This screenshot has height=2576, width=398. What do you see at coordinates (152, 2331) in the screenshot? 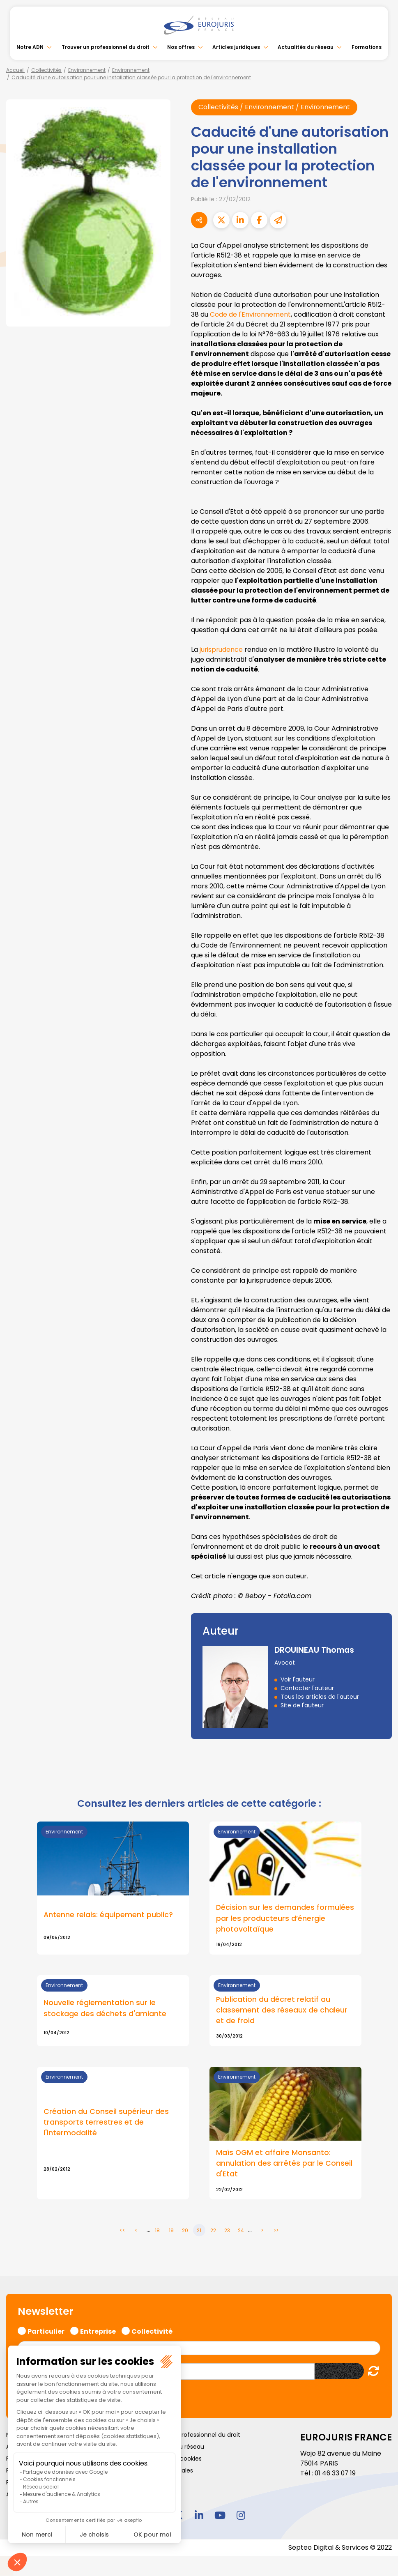
I see `Collectivité` at bounding box center [152, 2331].